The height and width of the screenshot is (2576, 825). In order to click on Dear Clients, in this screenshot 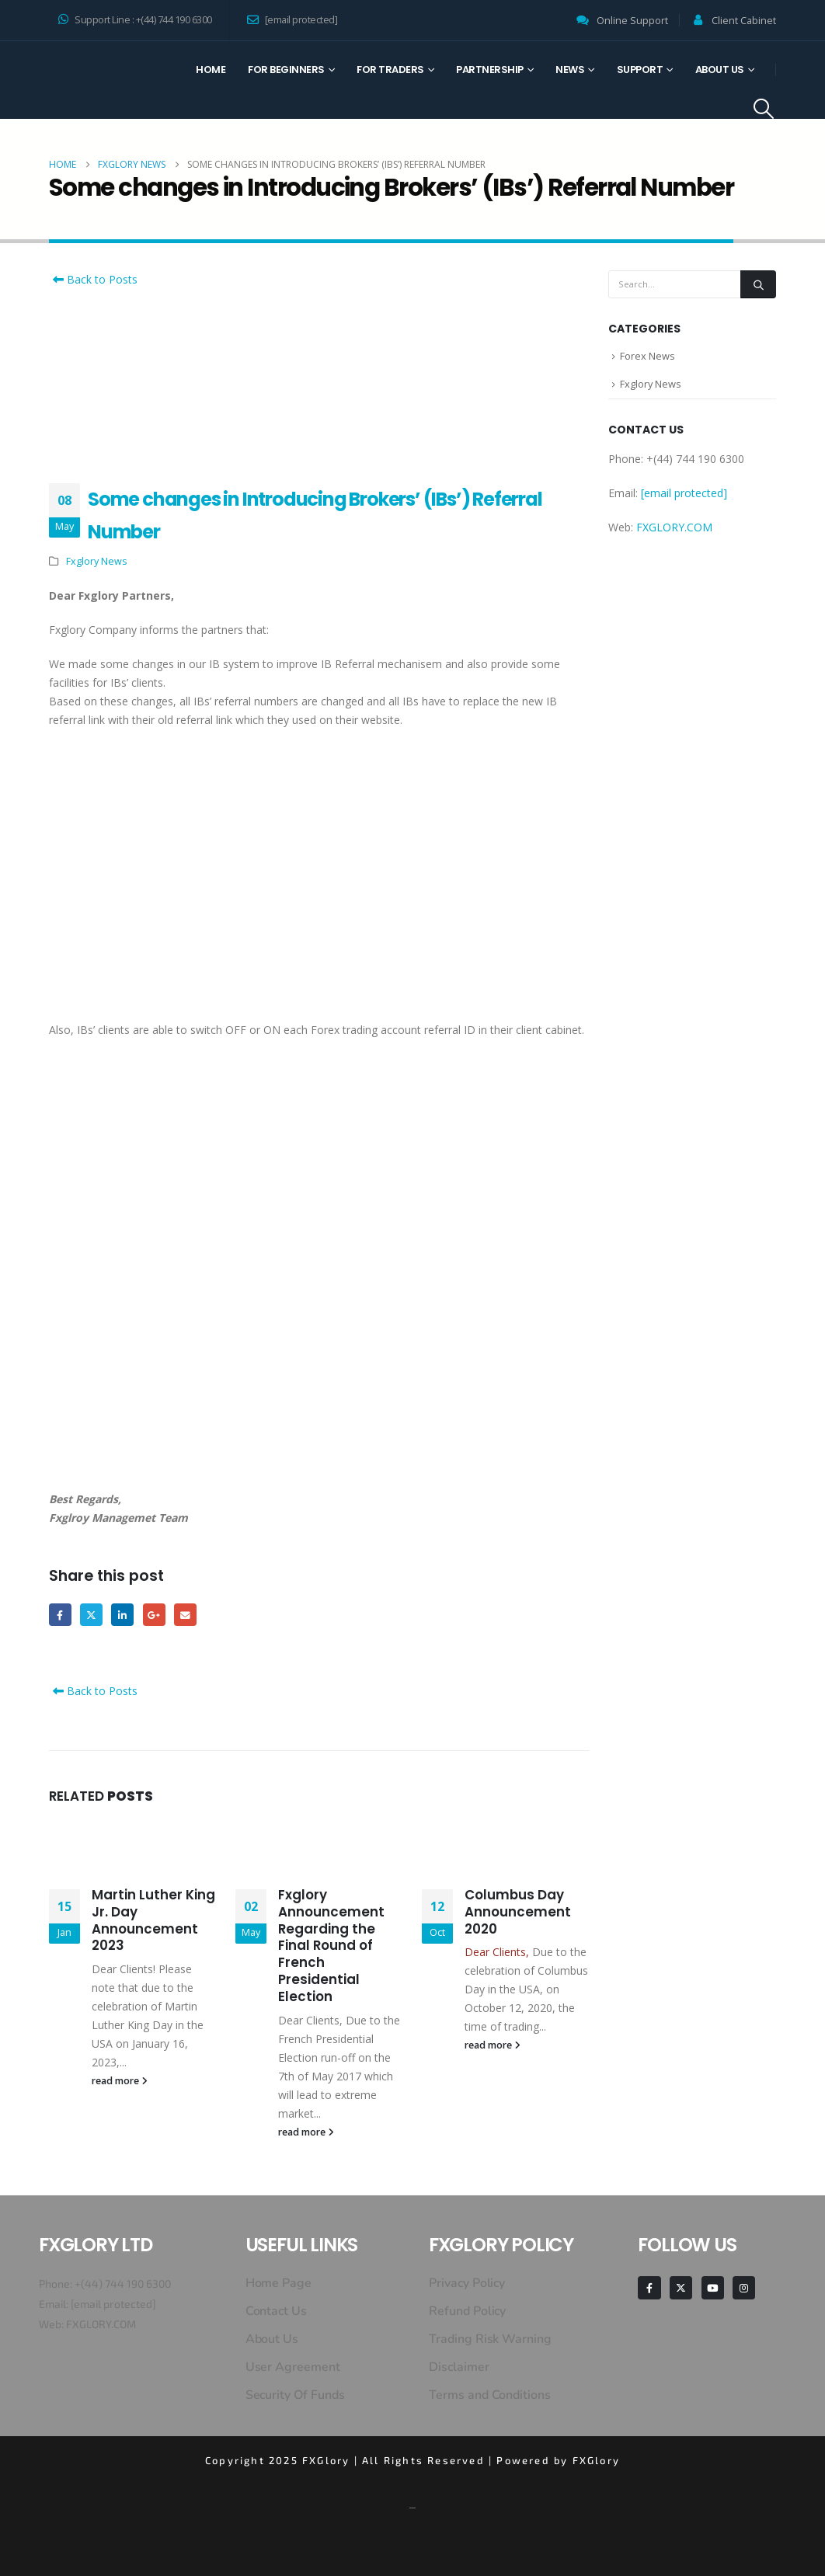, I will do `click(497, 1952)`.